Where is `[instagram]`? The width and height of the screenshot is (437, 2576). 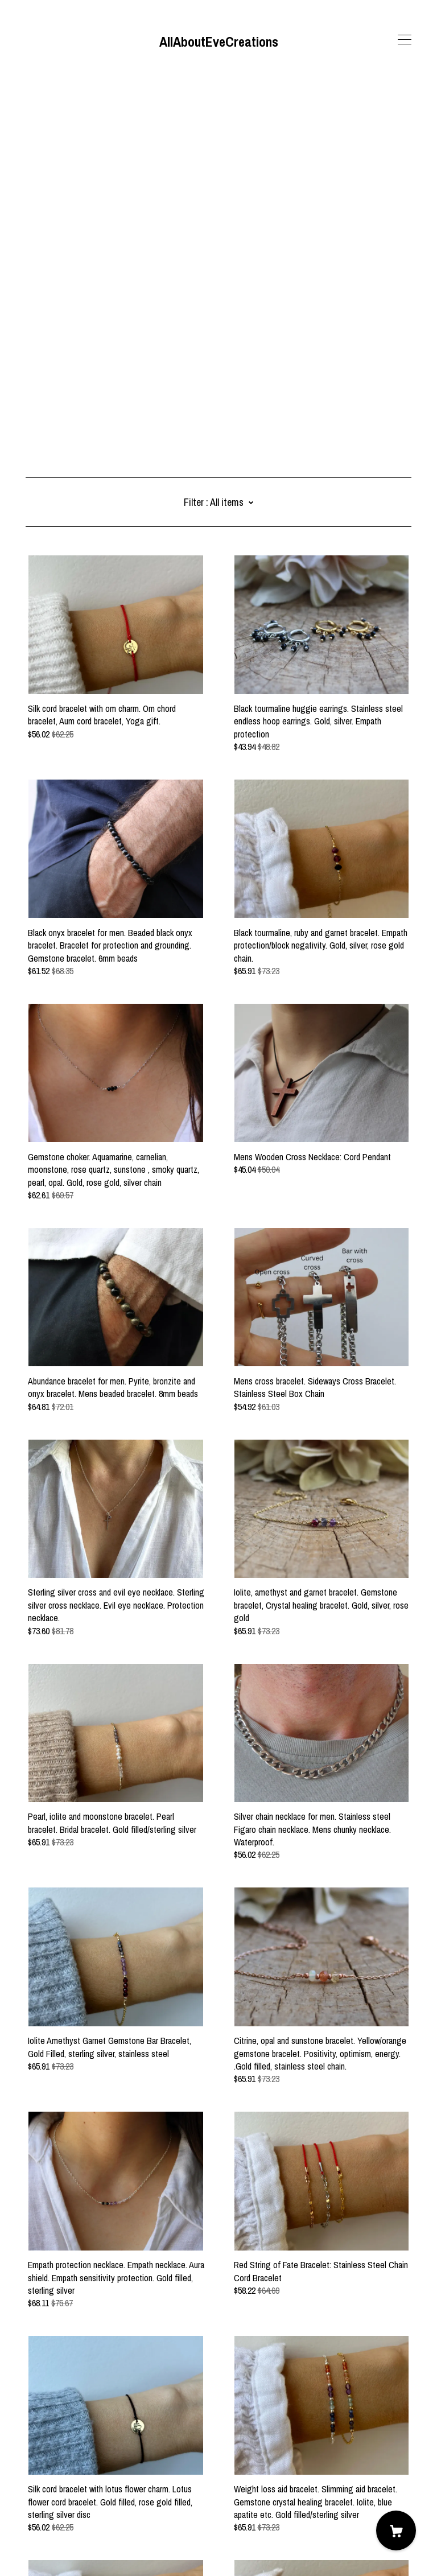 [instagram] is located at coordinates (47, 2480).